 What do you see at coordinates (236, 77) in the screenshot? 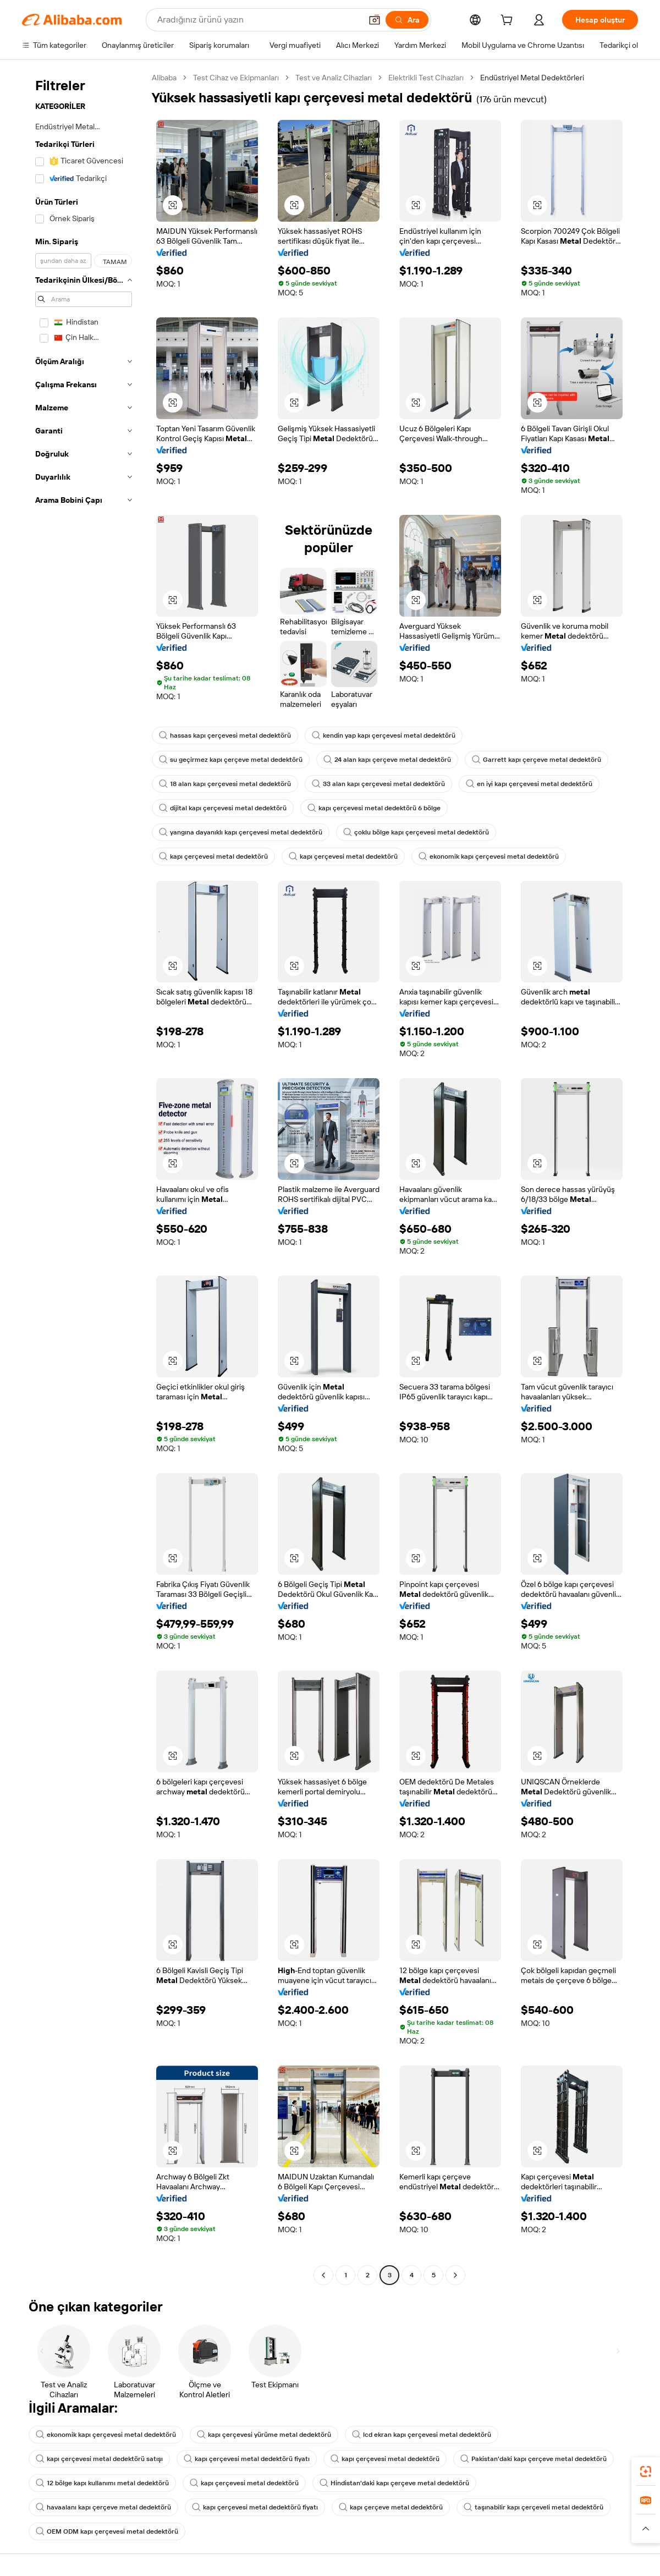
I see `Test Cihaz ve Ekipmanları` at bounding box center [236, 77].